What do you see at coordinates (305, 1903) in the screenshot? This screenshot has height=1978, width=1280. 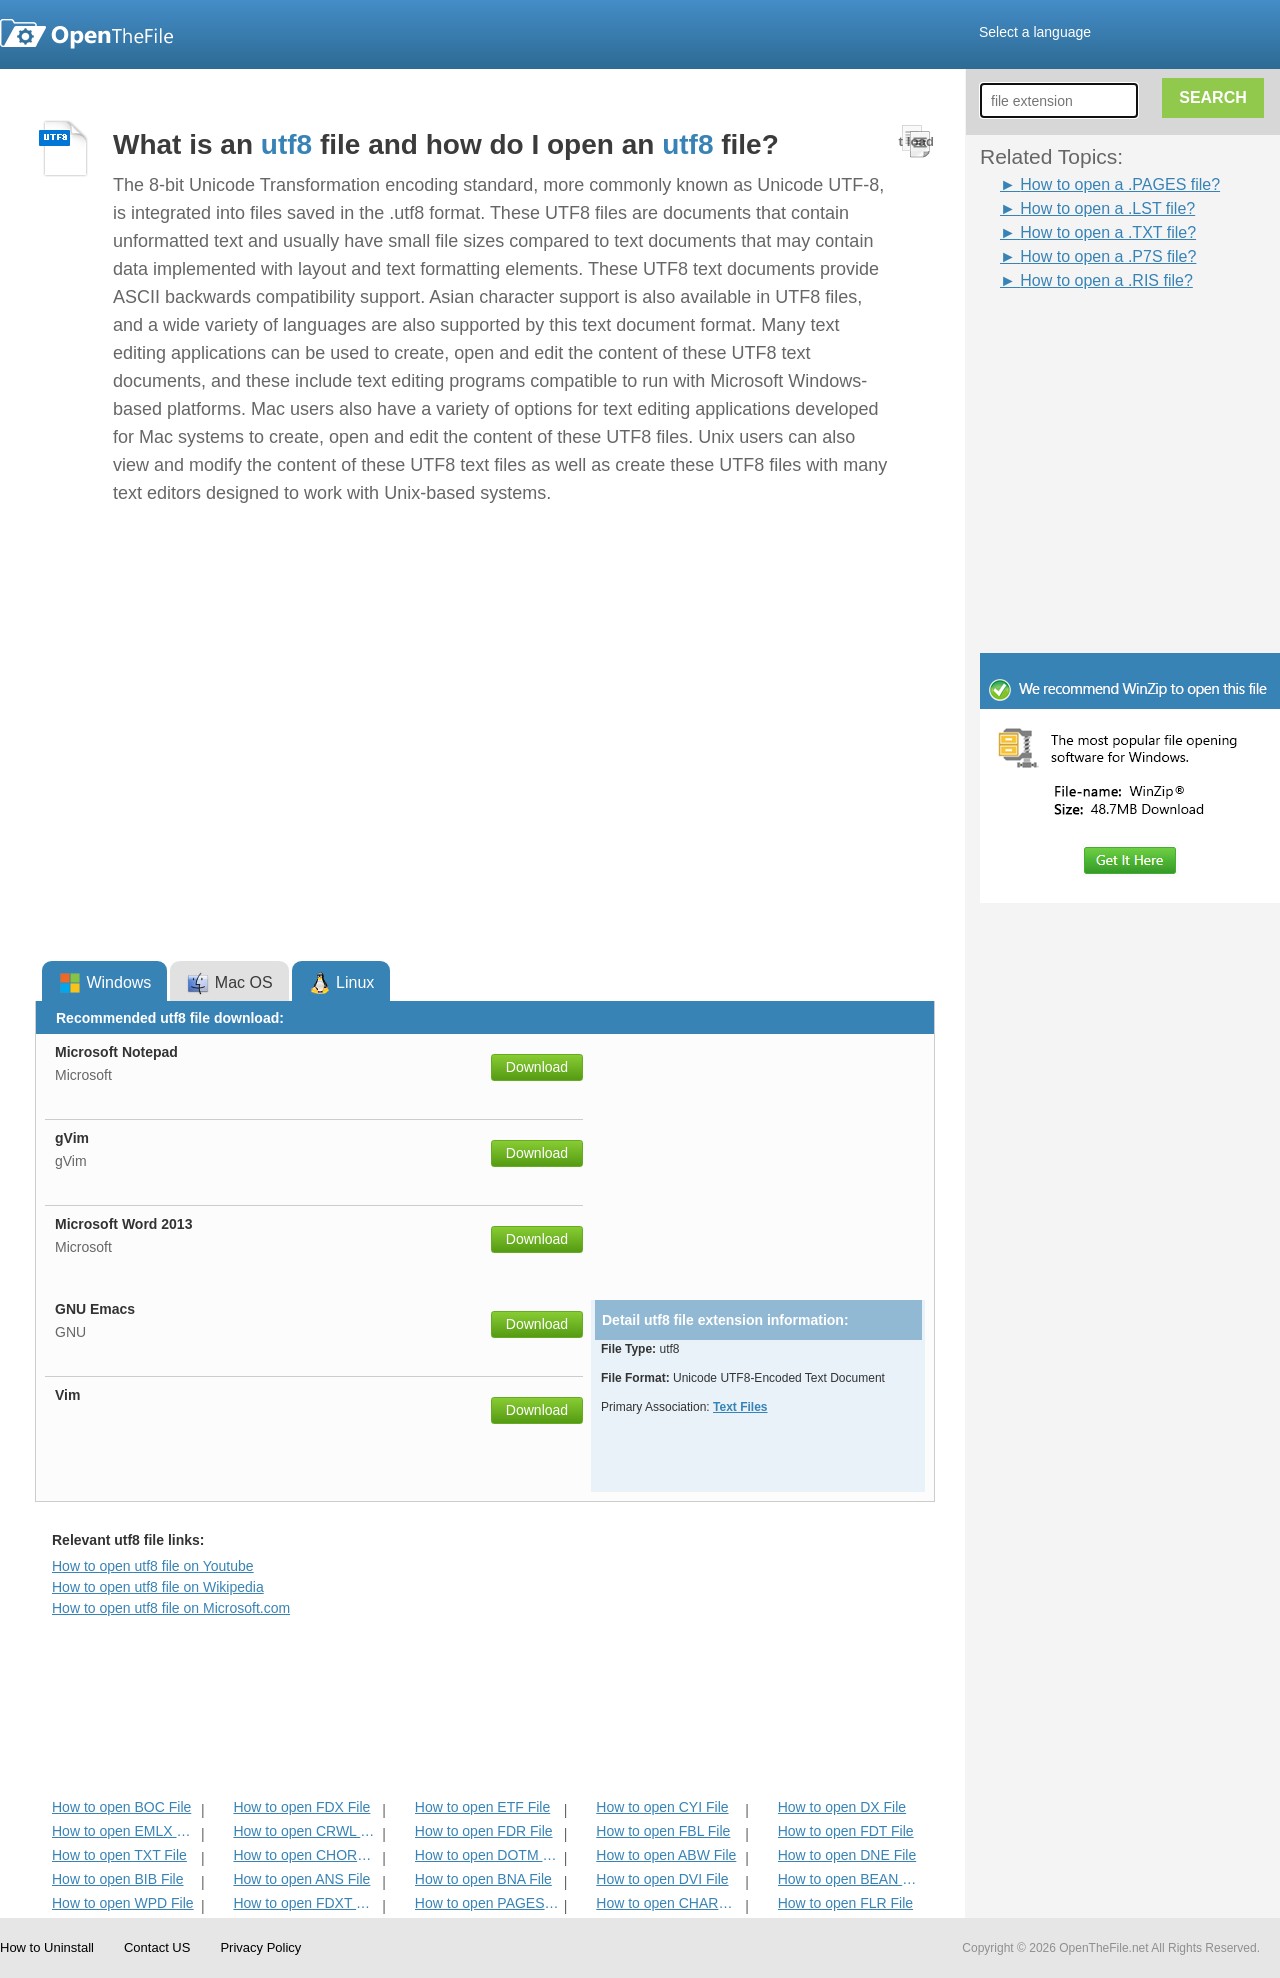 I see `How to open FDXT File` at bounding box center [305, 1903].